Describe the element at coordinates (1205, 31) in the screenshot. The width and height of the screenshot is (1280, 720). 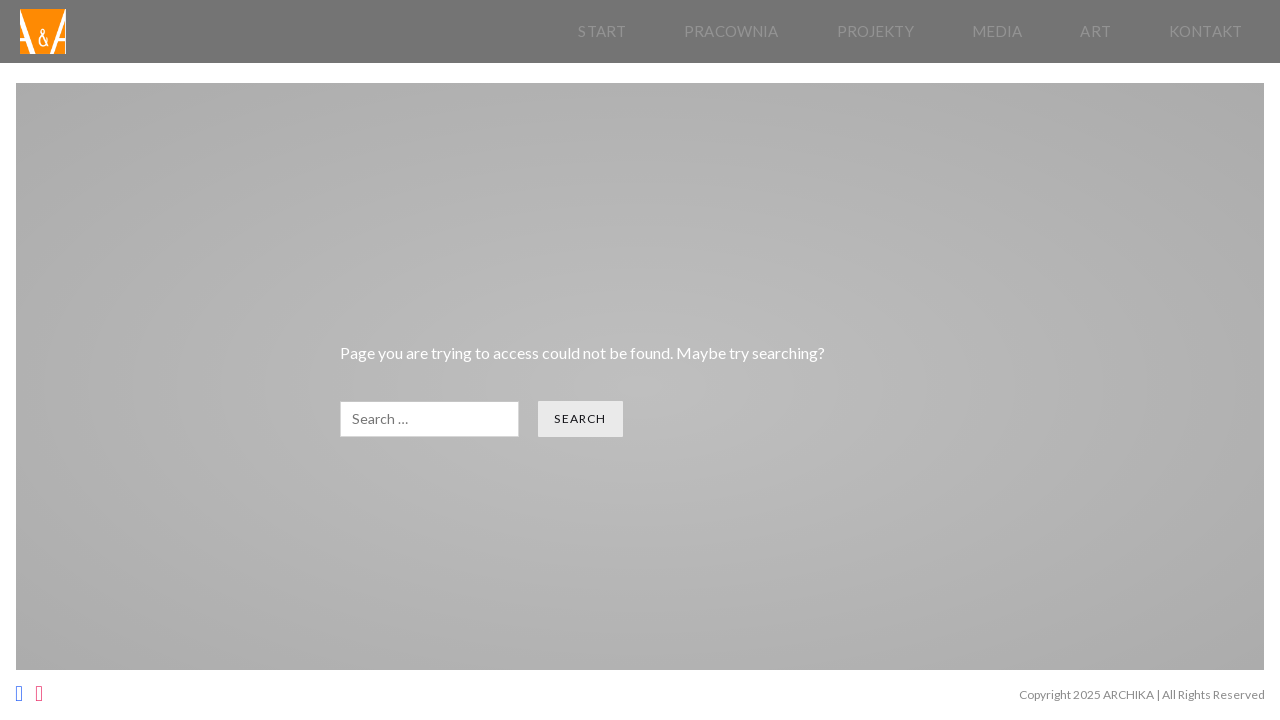
I see `Kontakt` at that location.